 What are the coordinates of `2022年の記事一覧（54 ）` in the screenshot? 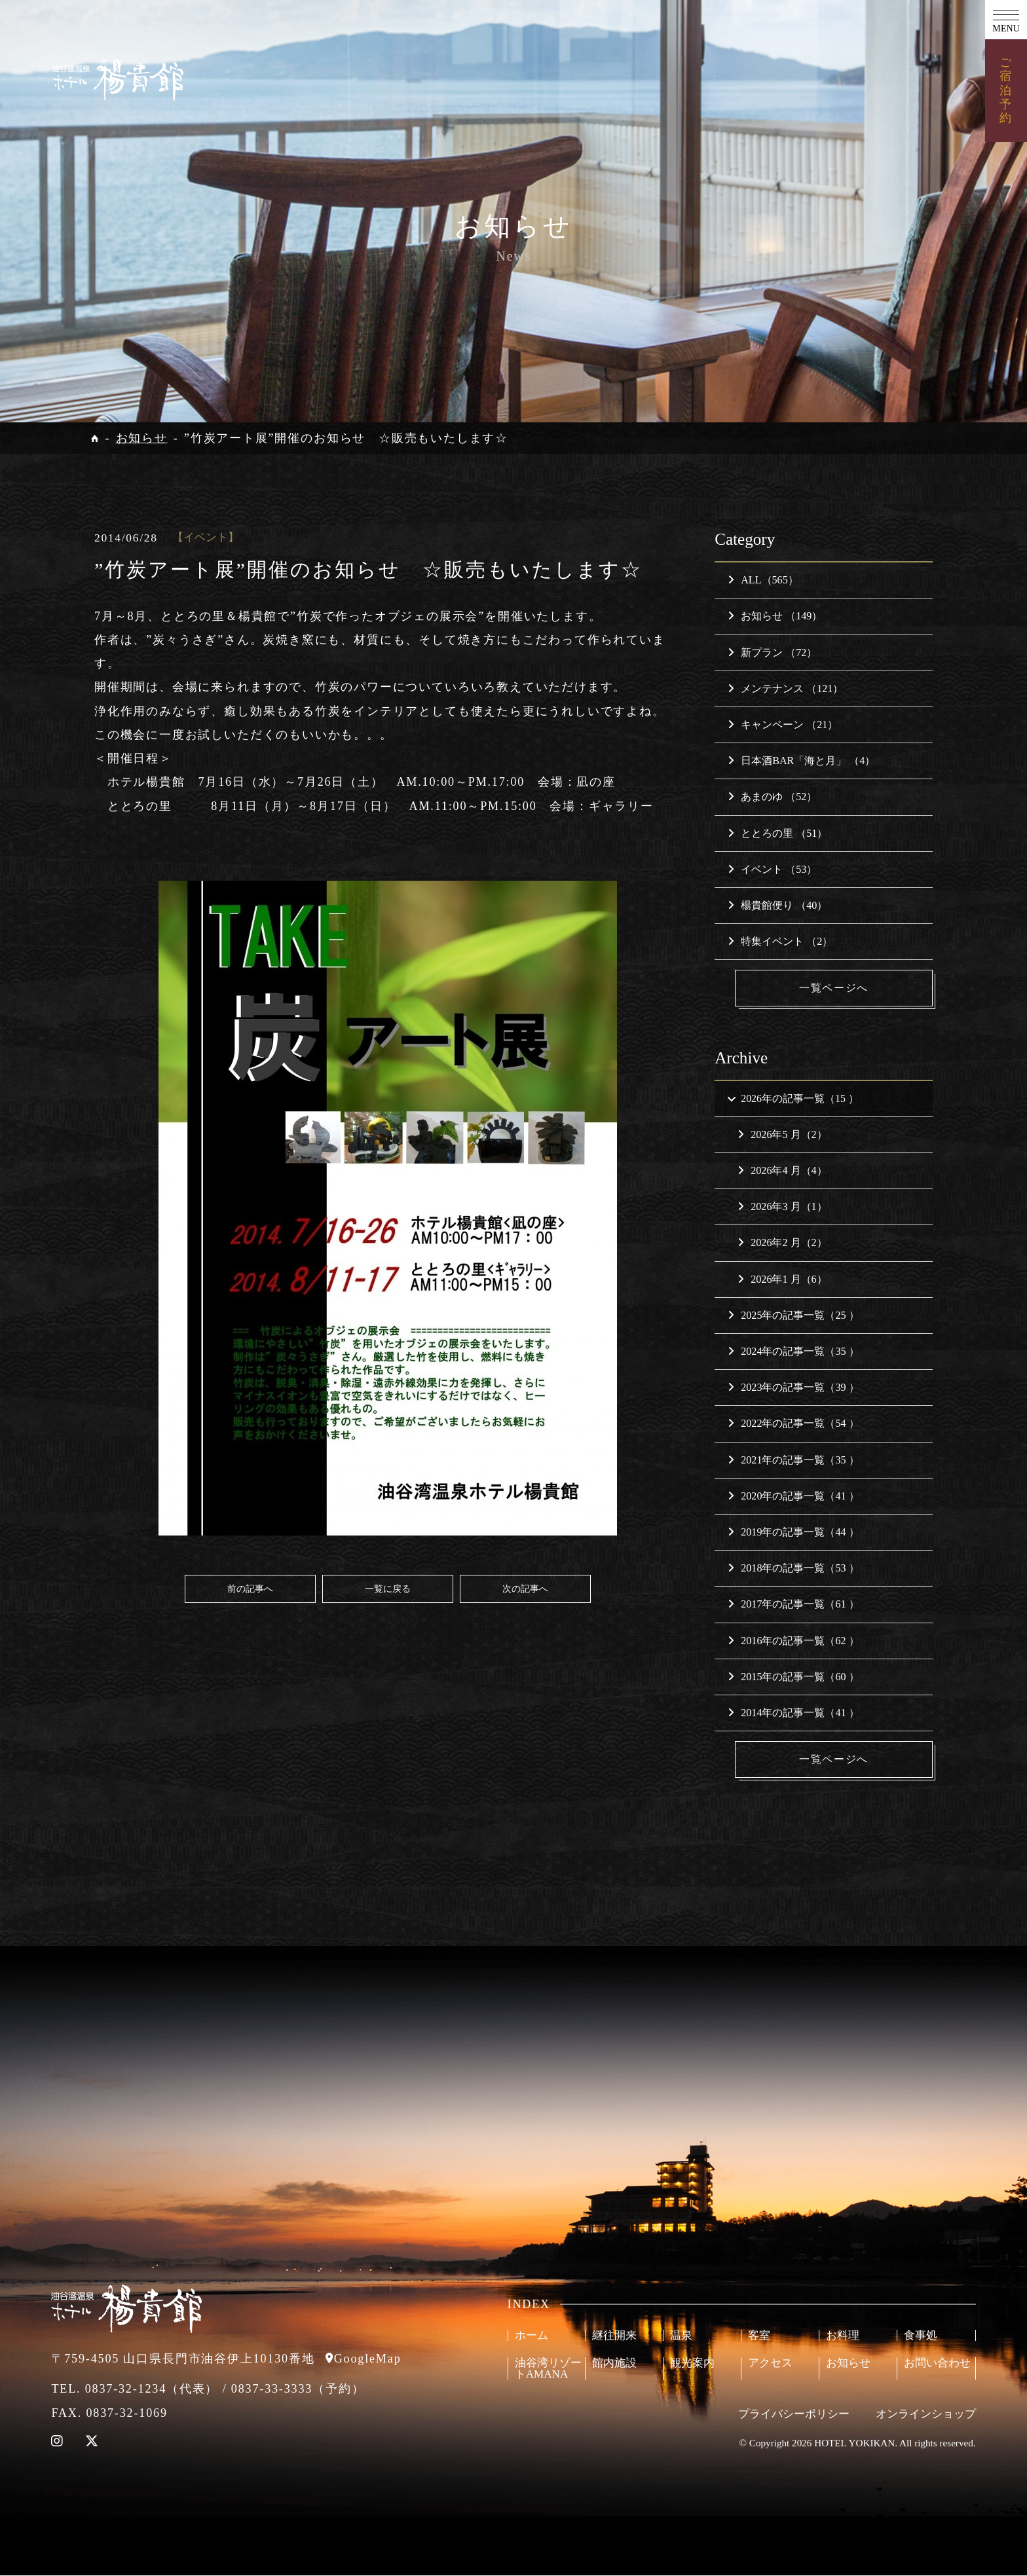 It's located at (793, 1423).